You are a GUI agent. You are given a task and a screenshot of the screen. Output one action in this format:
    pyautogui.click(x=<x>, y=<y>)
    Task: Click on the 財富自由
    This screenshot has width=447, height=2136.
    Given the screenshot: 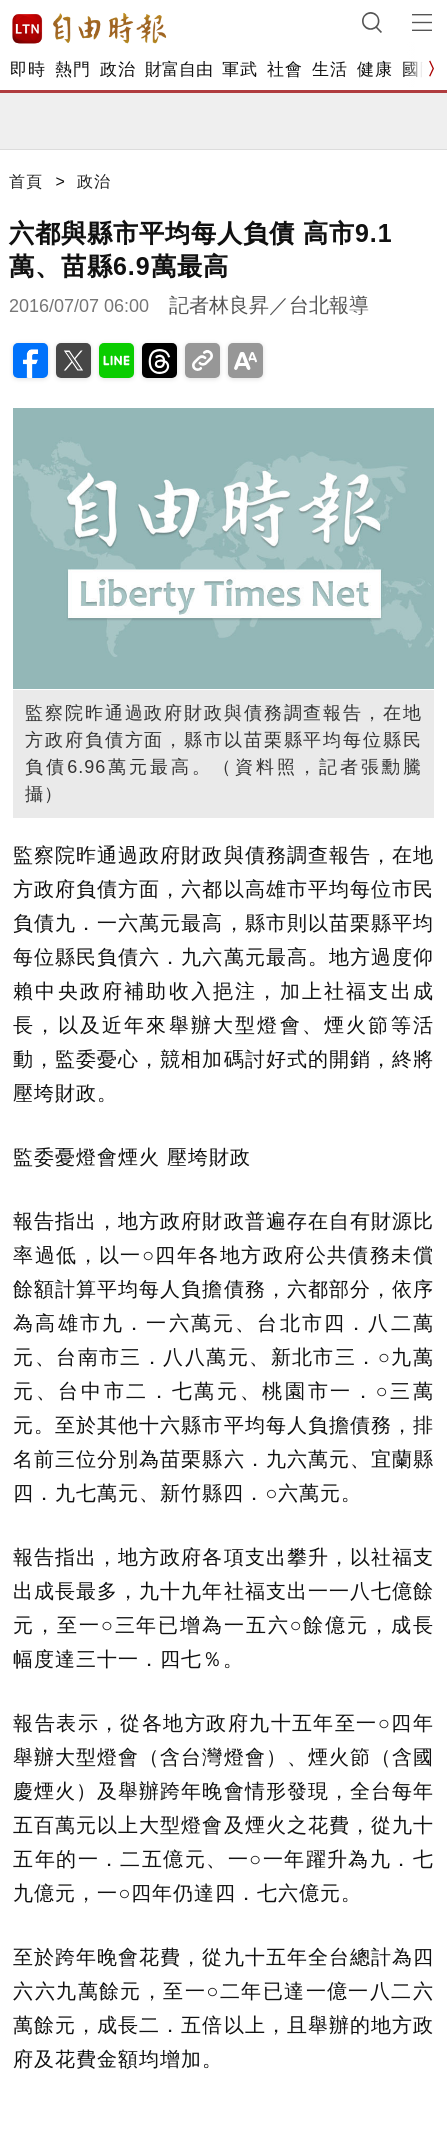 What is the action you would take?
    pyautogui.click(x=178, y=69)
    